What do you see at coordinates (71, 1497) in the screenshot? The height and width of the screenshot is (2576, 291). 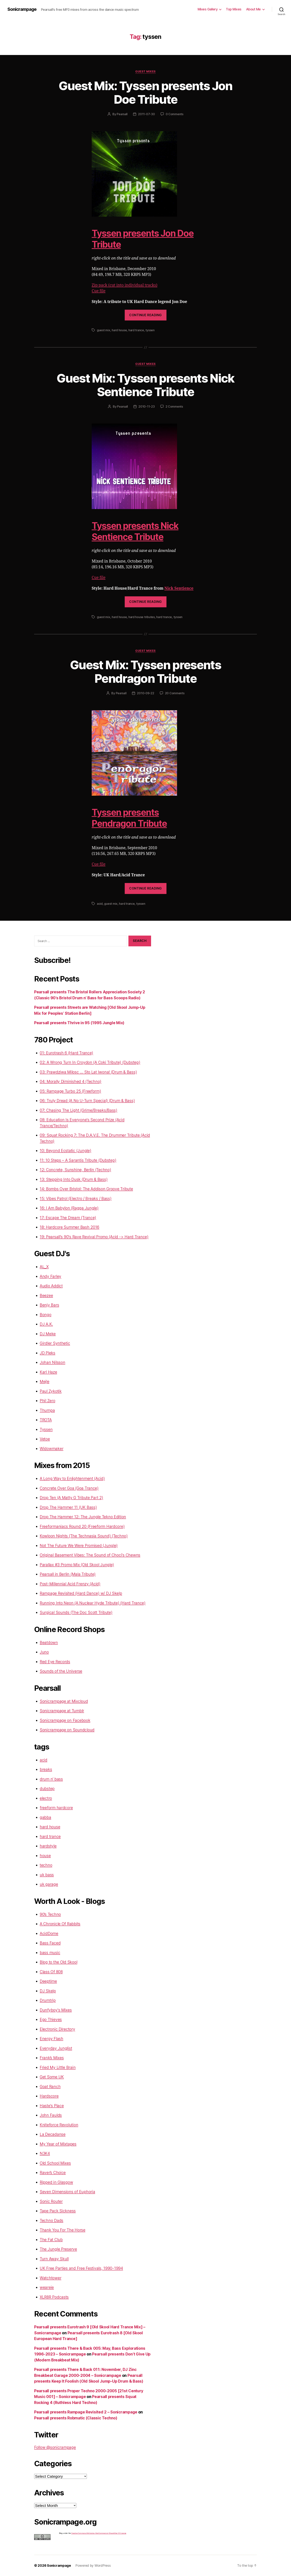 I see `Drop Ten (A Matty G Tribute Part 2)` at bounding box center [71, 1497].